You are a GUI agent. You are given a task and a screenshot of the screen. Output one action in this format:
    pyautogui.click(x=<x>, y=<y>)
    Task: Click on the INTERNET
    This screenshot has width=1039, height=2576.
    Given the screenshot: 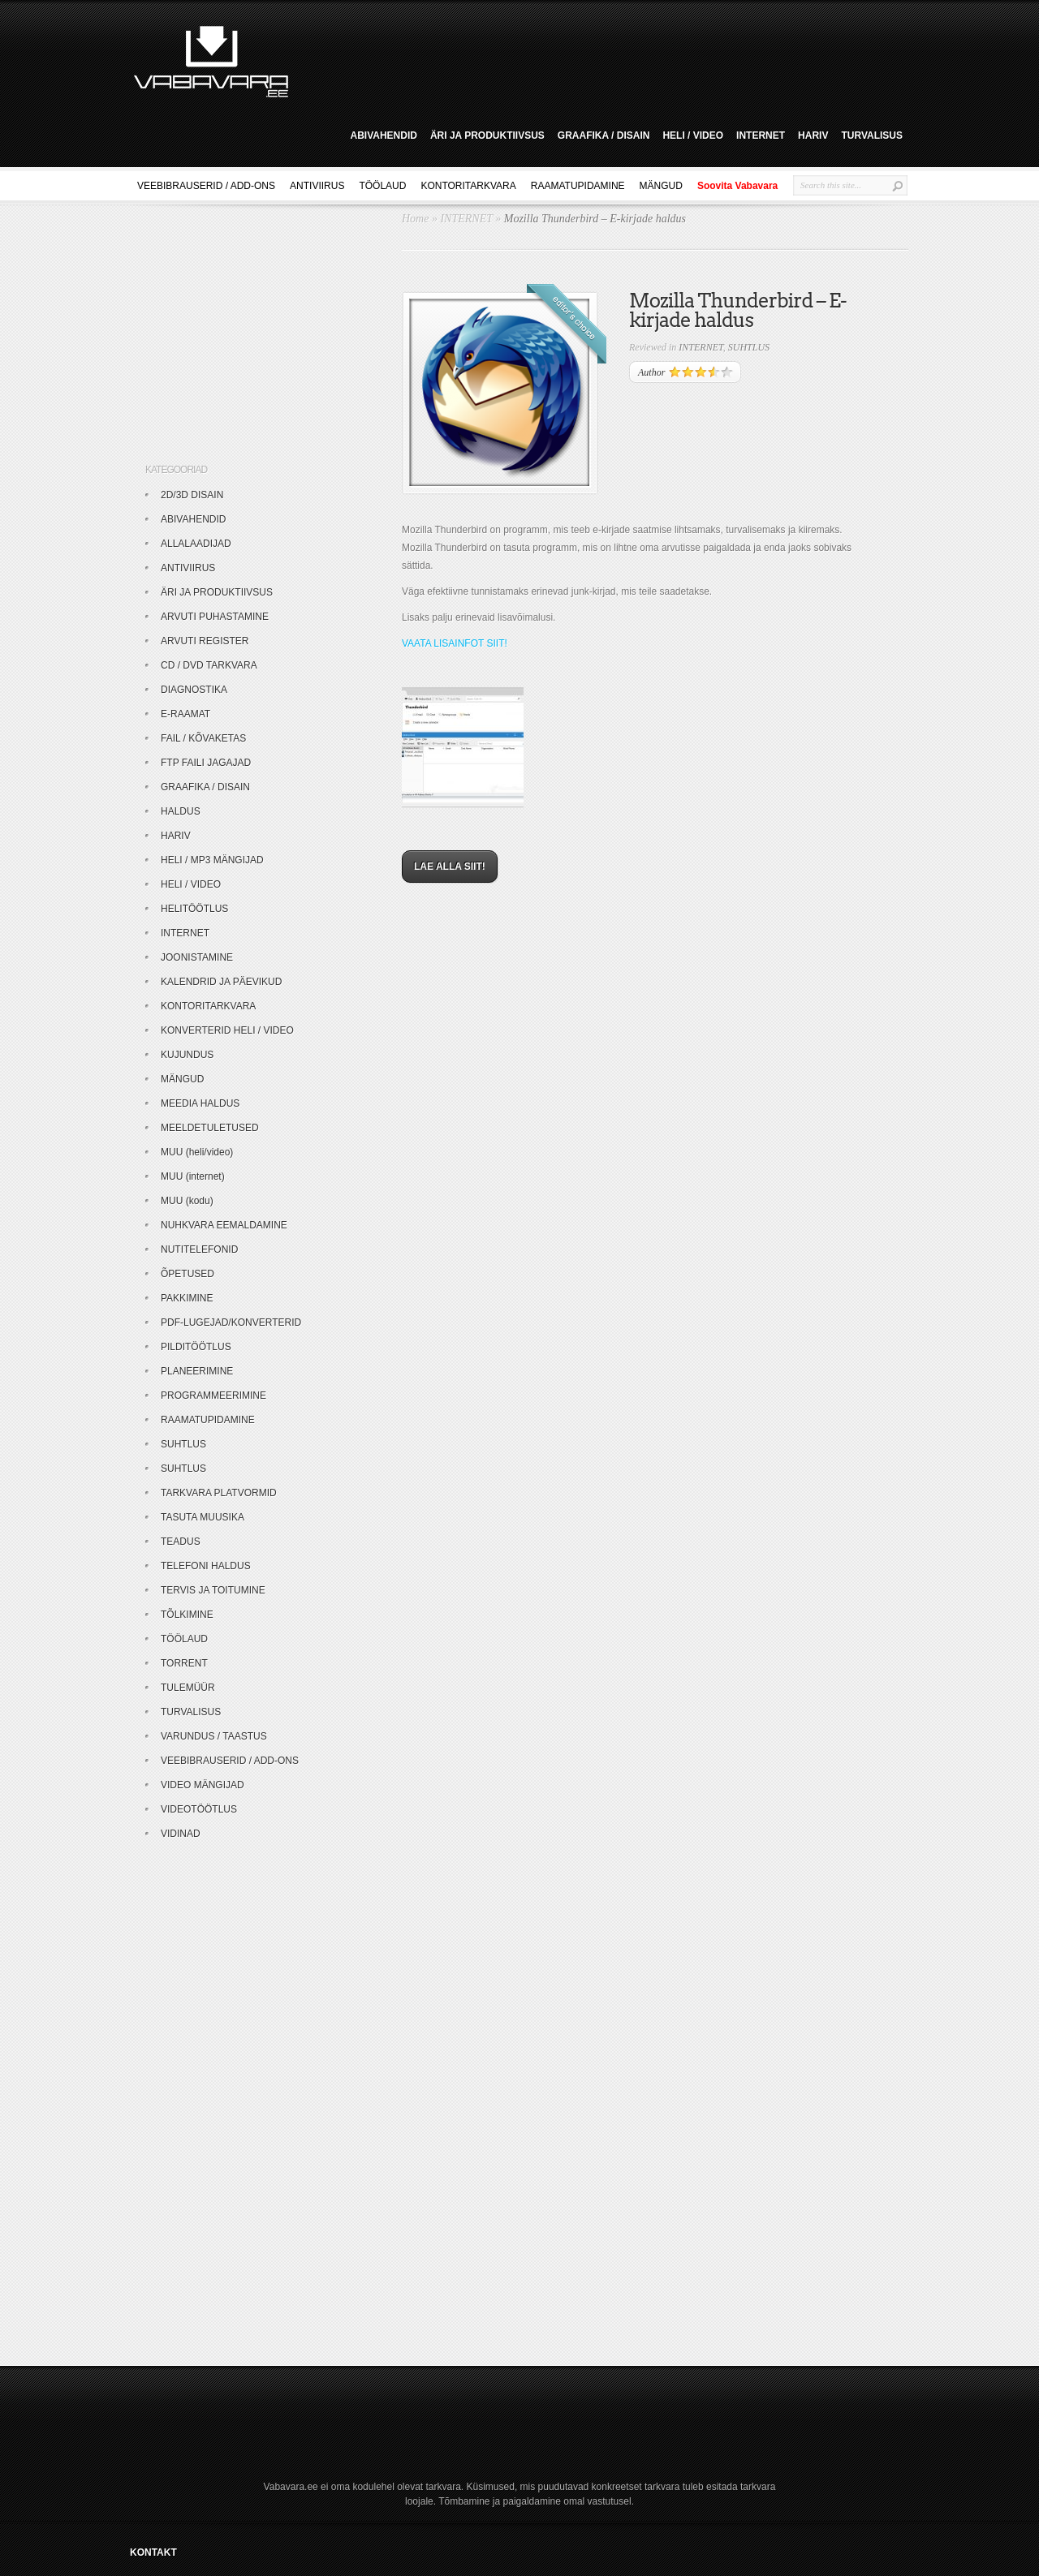 What is the action you would take?
    pyautogui.click(x=760, y=135)
    